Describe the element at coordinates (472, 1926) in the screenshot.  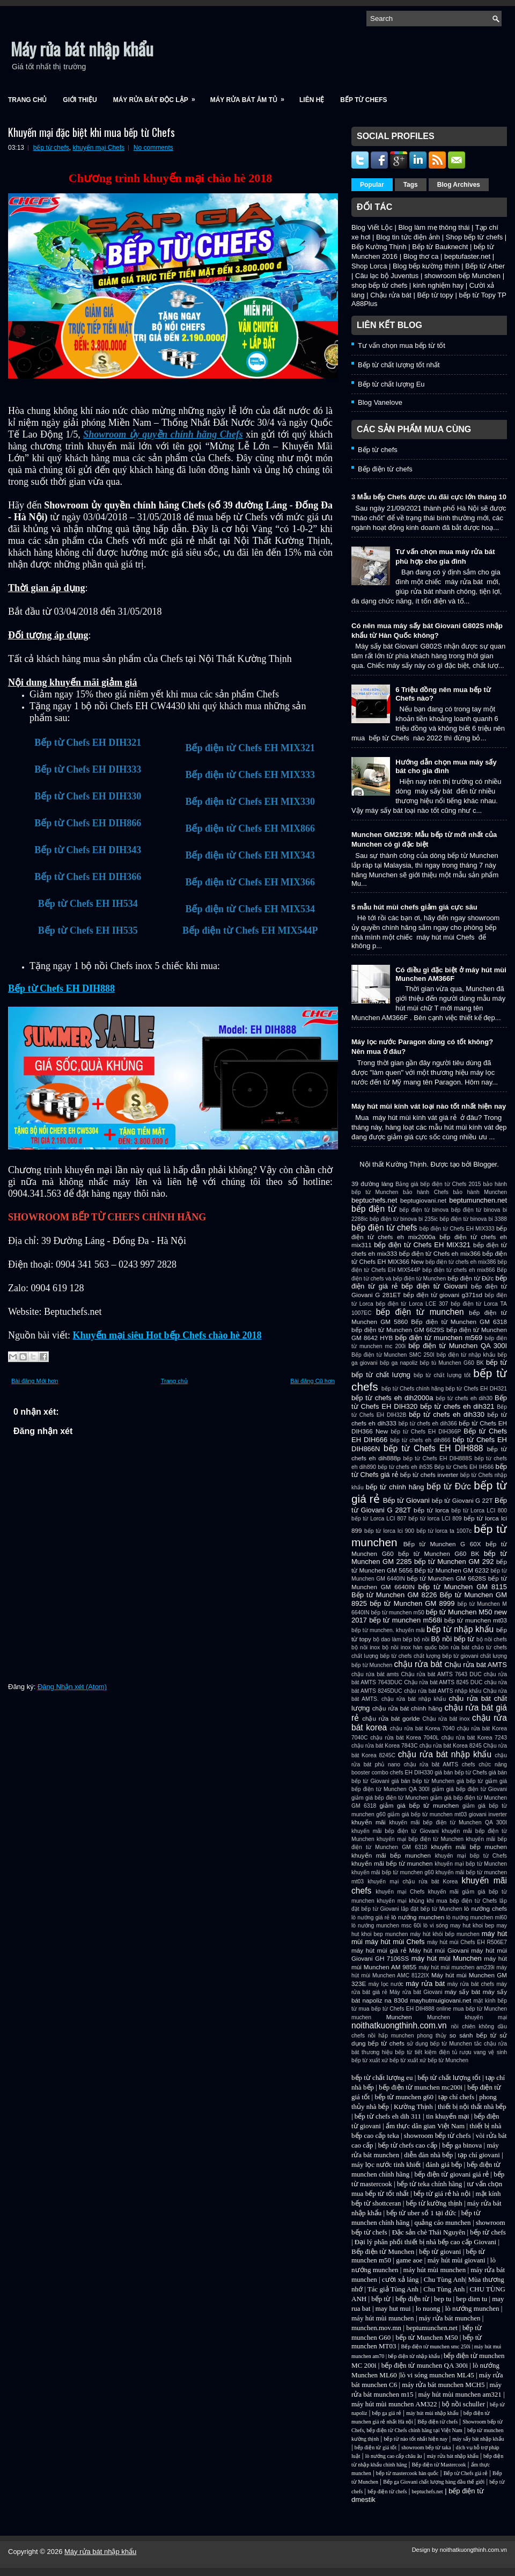
I see `may hut khoi bep` at that location.